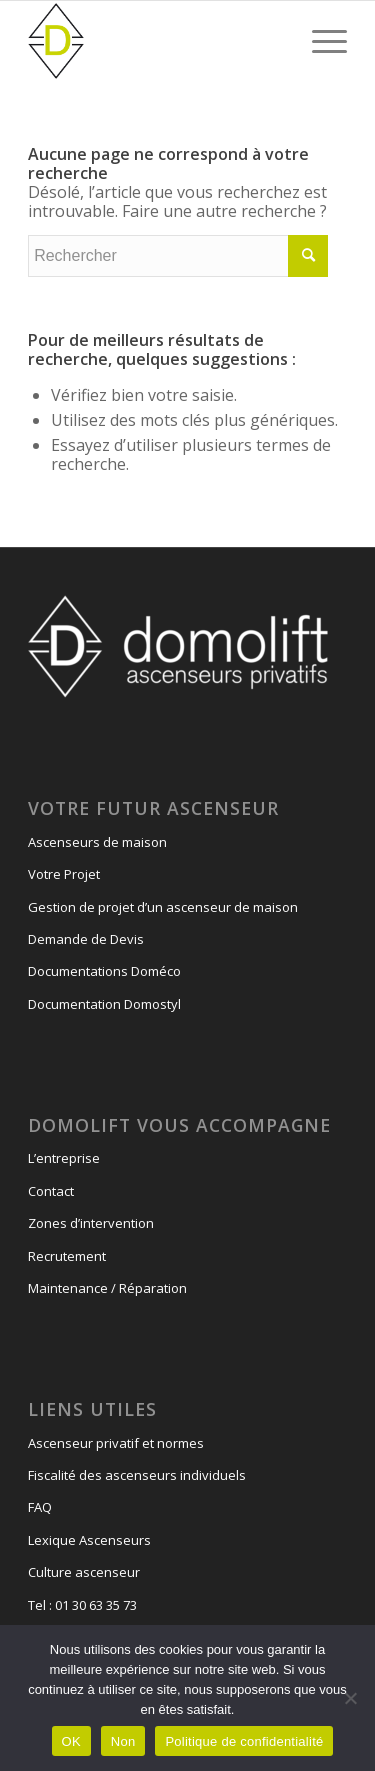 The width and height of the screenshot is (375, 1771). Describe the element at coordinates (91, 1223) in the screenshot. I see `Zones d’intervention` at that location.